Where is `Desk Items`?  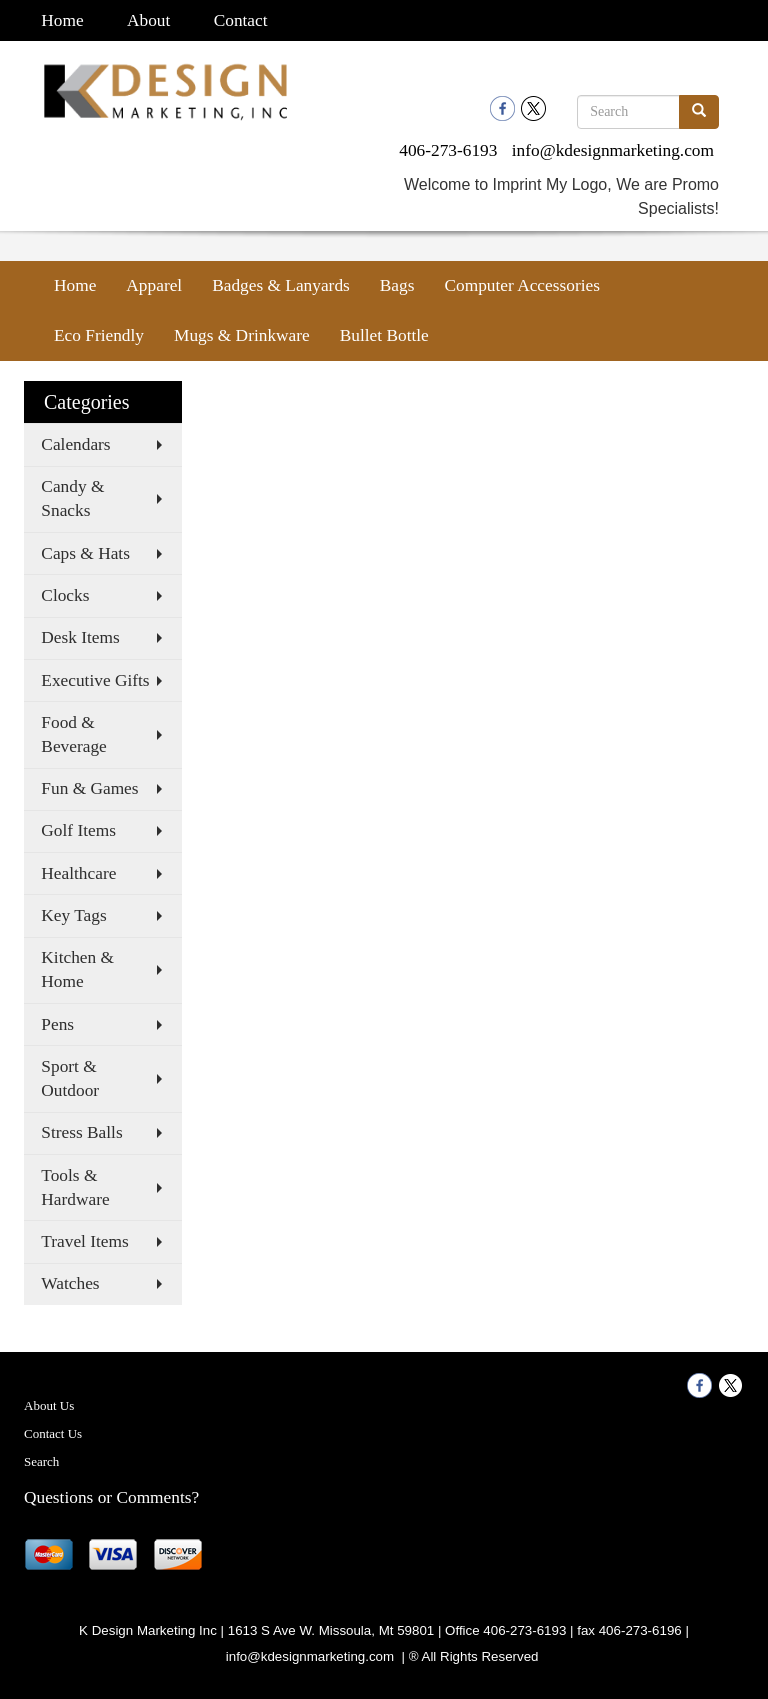 Desk Items is located at coordinates (80, 637).